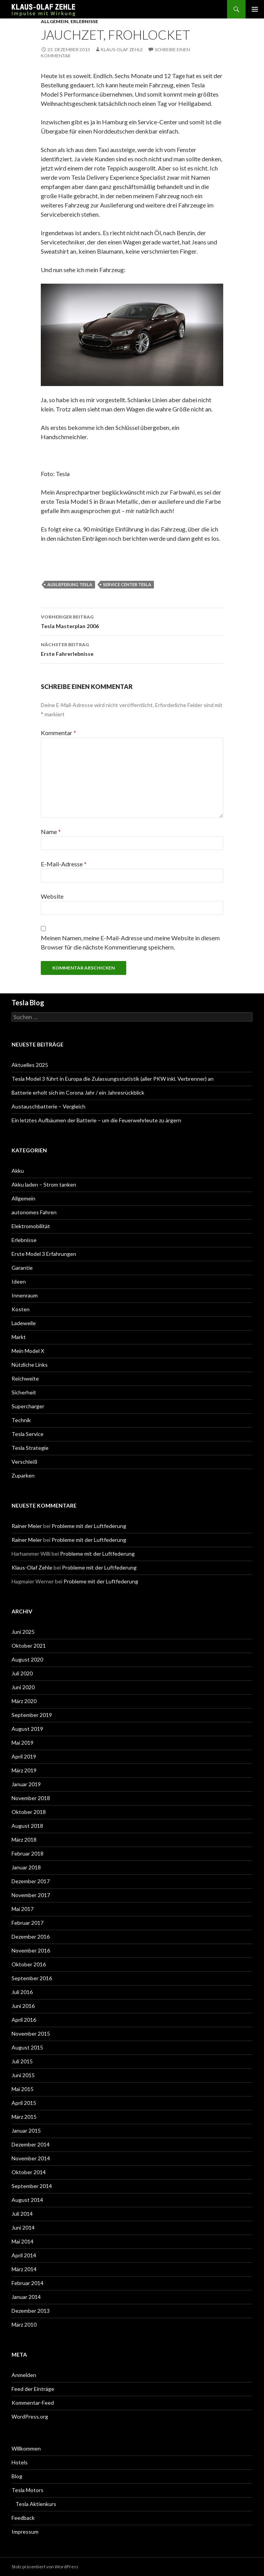 The height and width of the screenshot is (2576, 264). I want to click on Oktober 2018, so click(29, 1812).